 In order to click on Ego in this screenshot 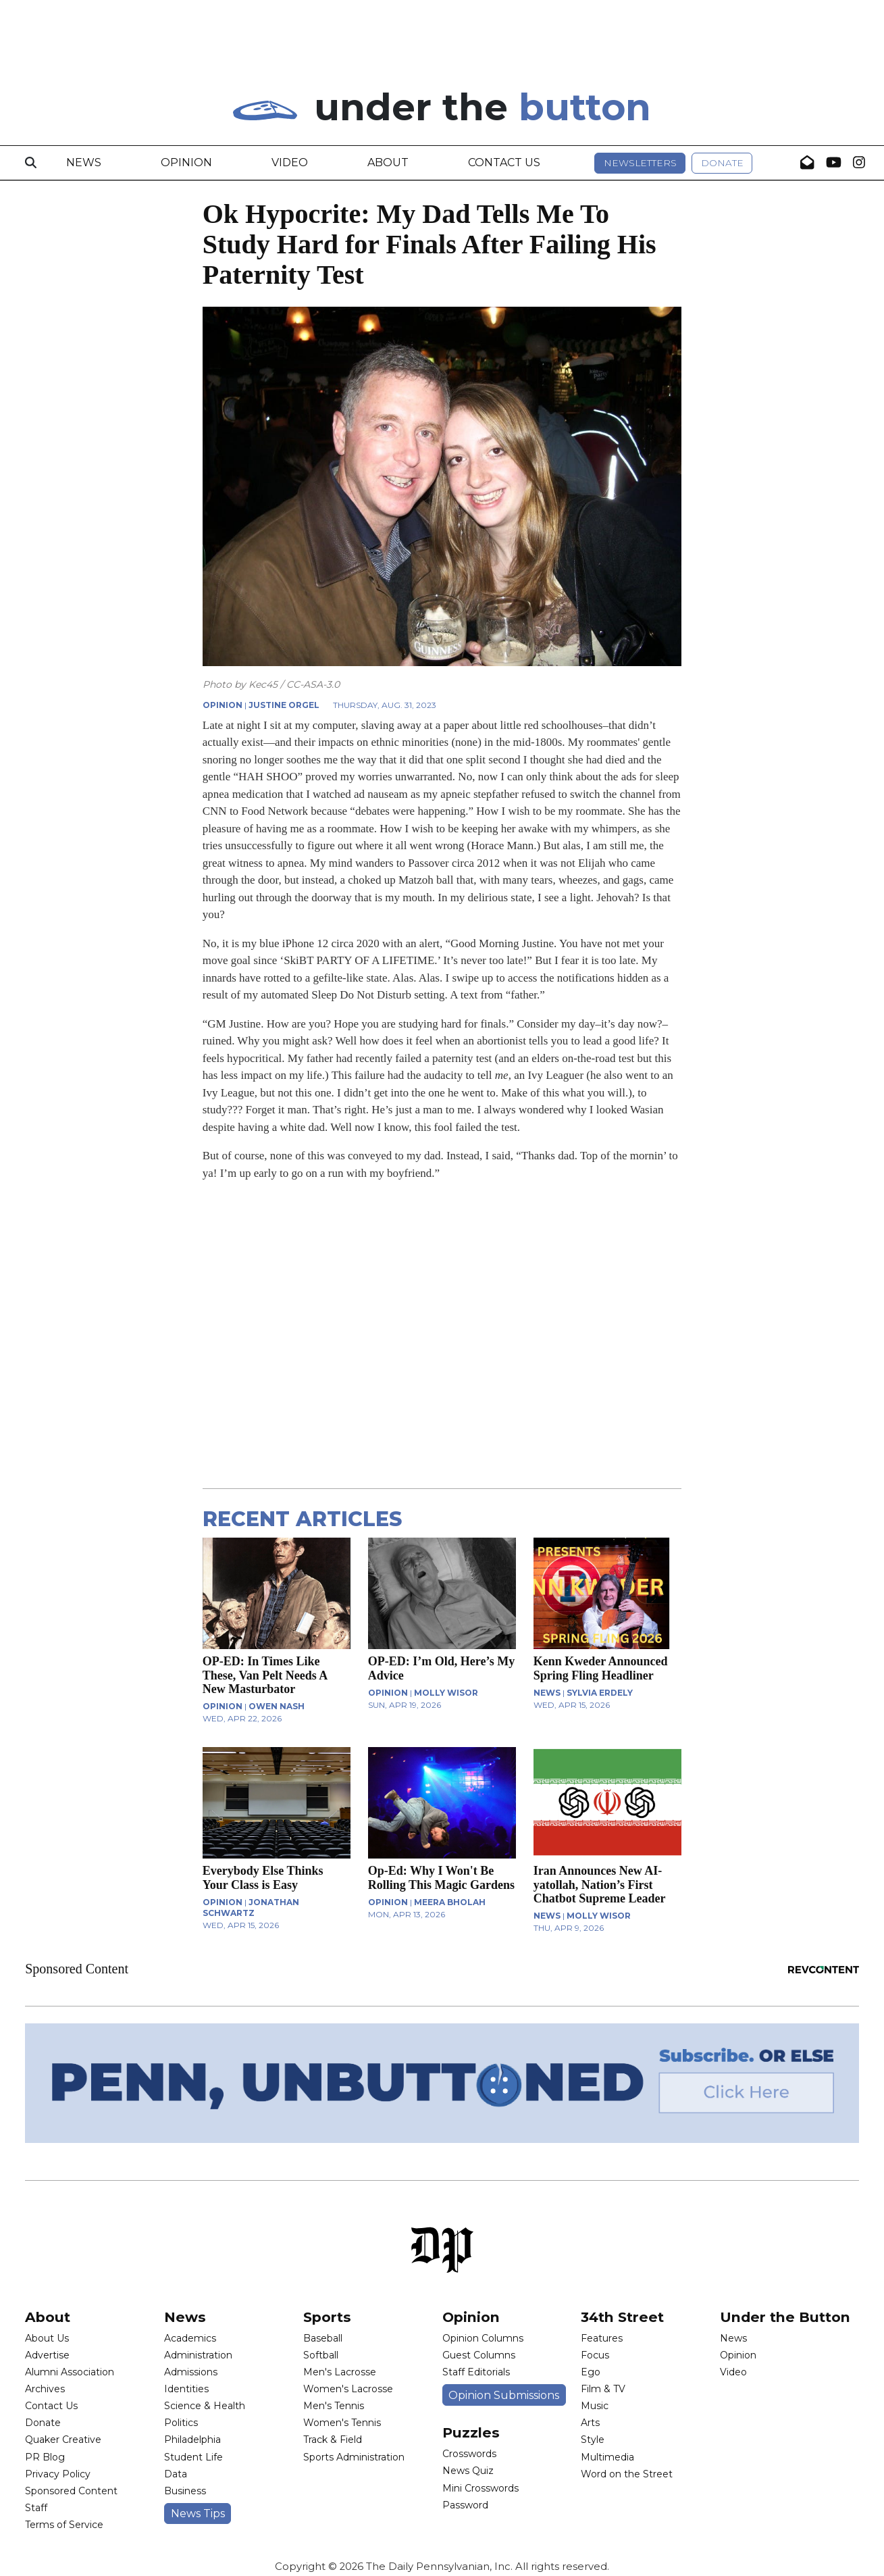, I will do `click(590, 2372)`.